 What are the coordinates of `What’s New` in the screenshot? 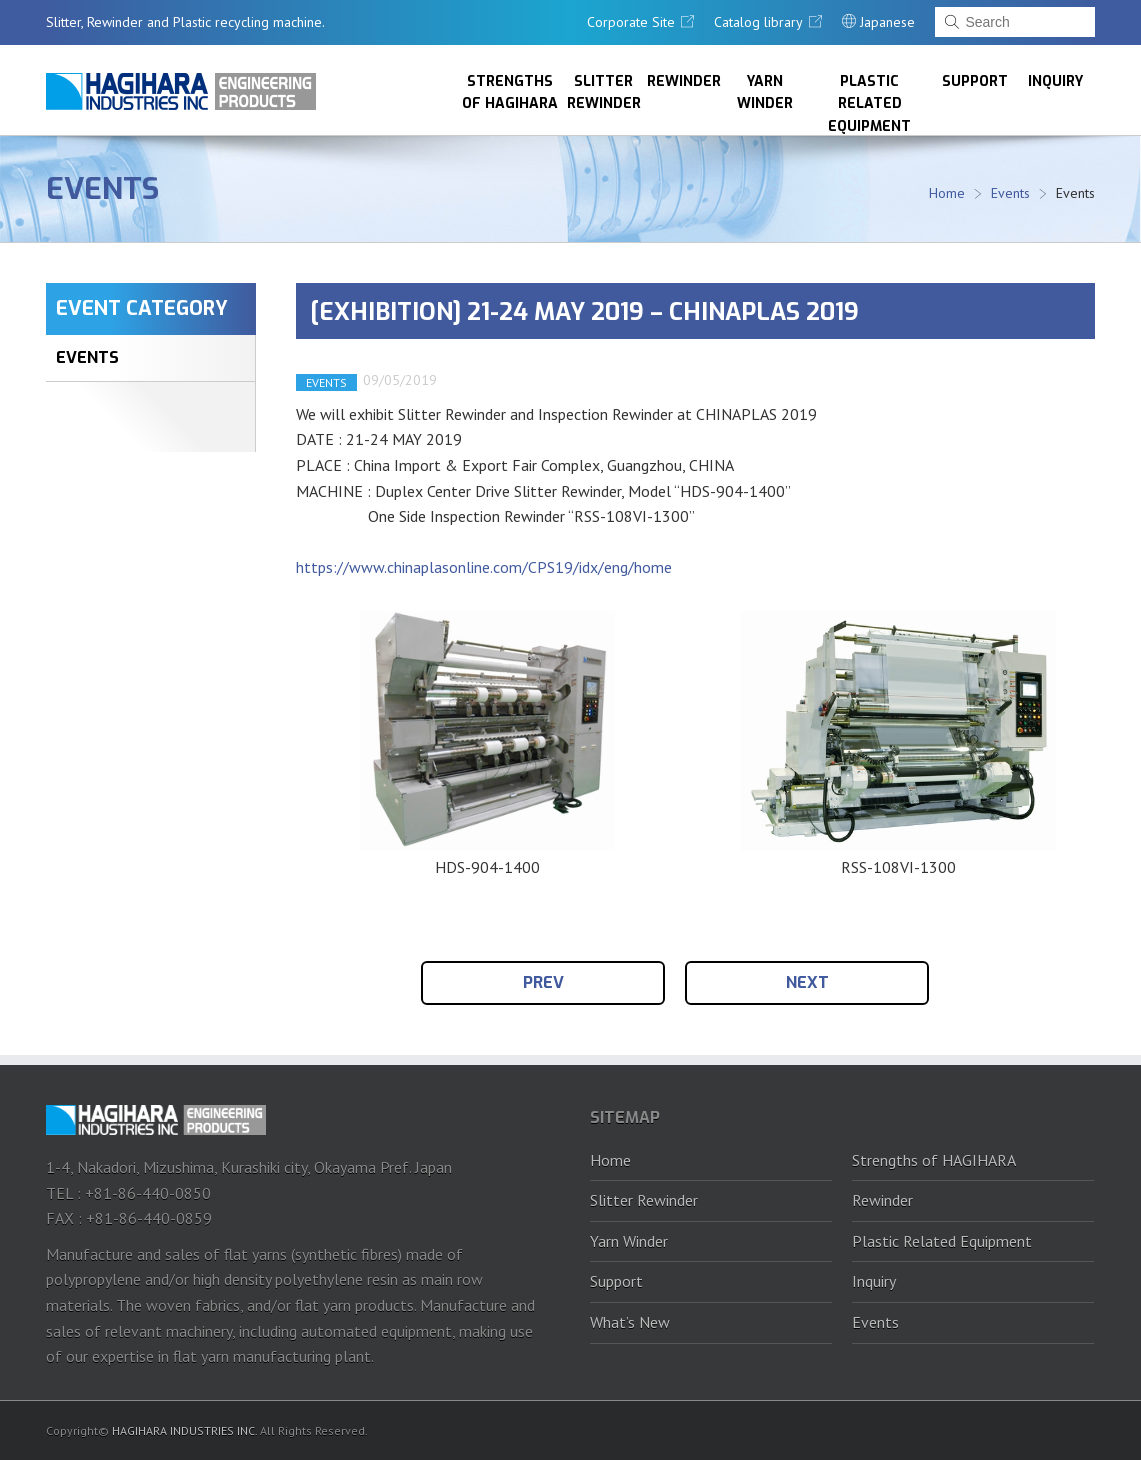 It's located at (630, 1322).